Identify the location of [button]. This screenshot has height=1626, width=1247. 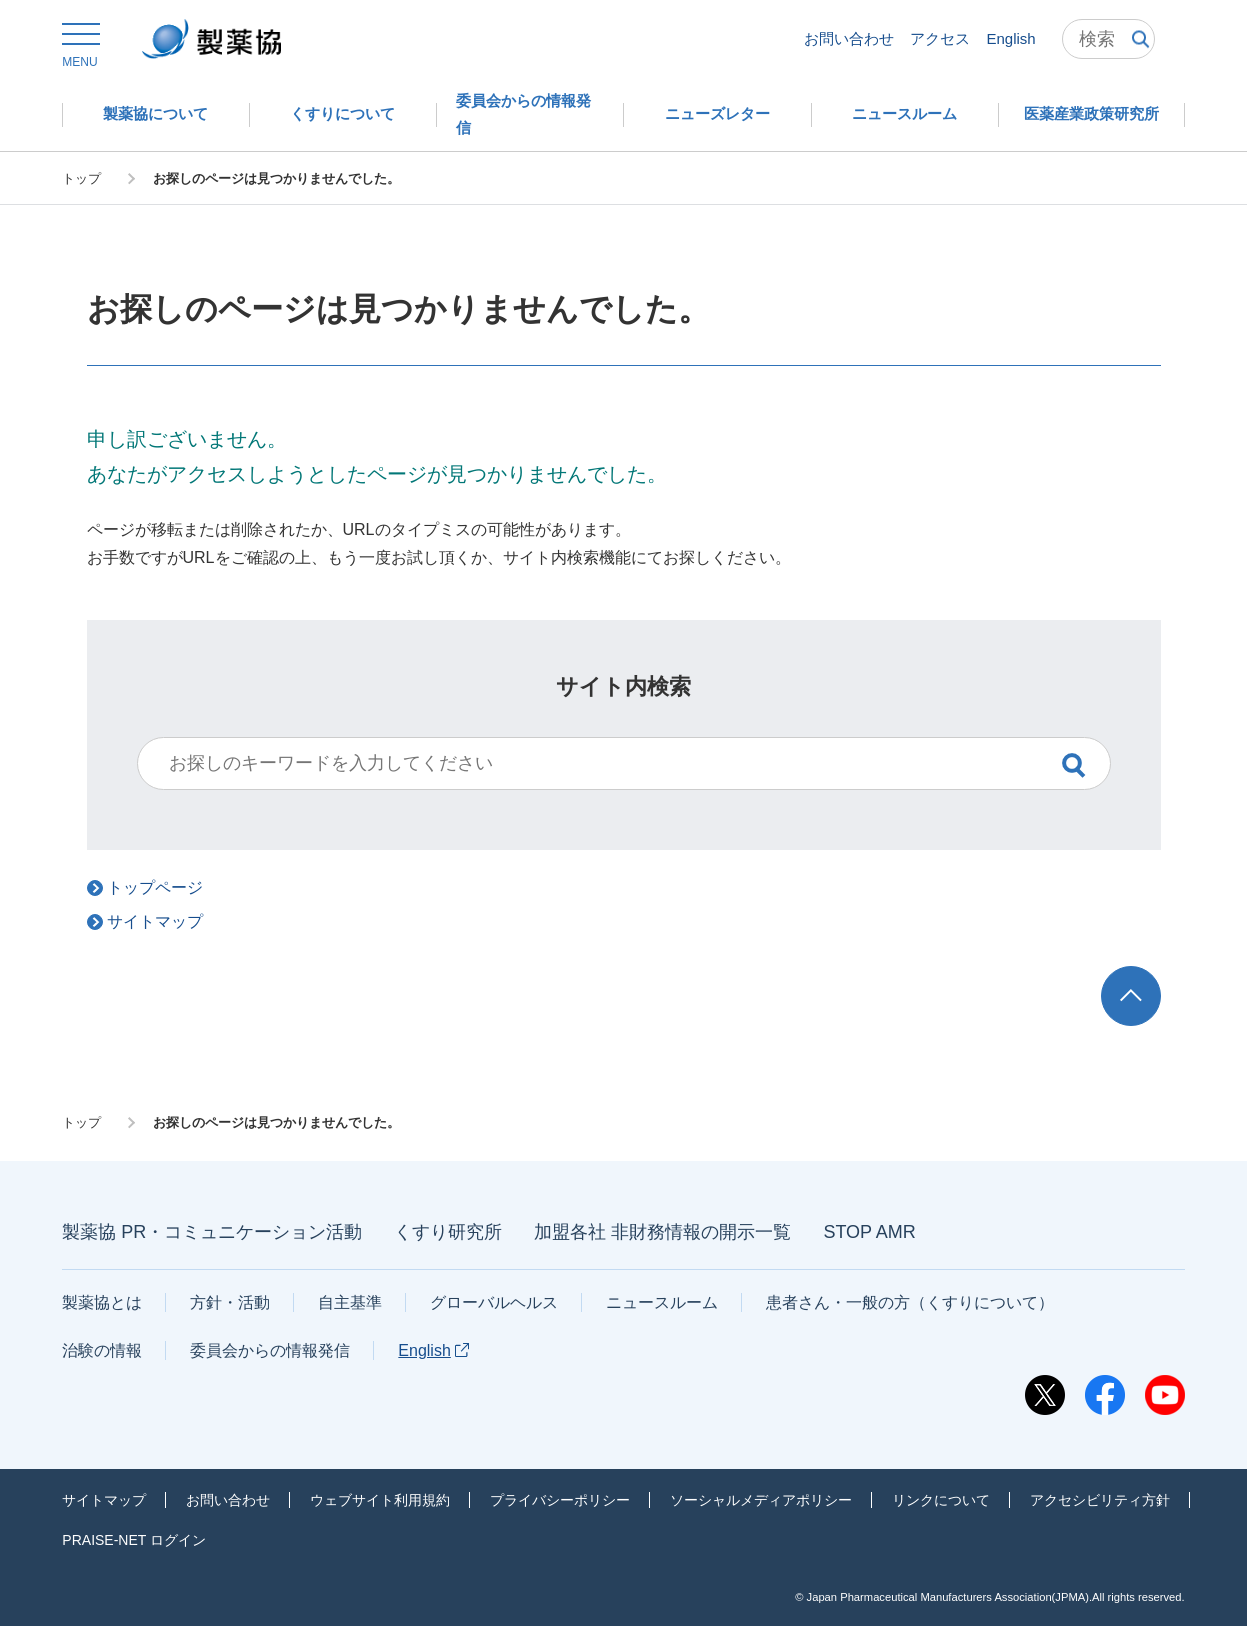
(79, 46).